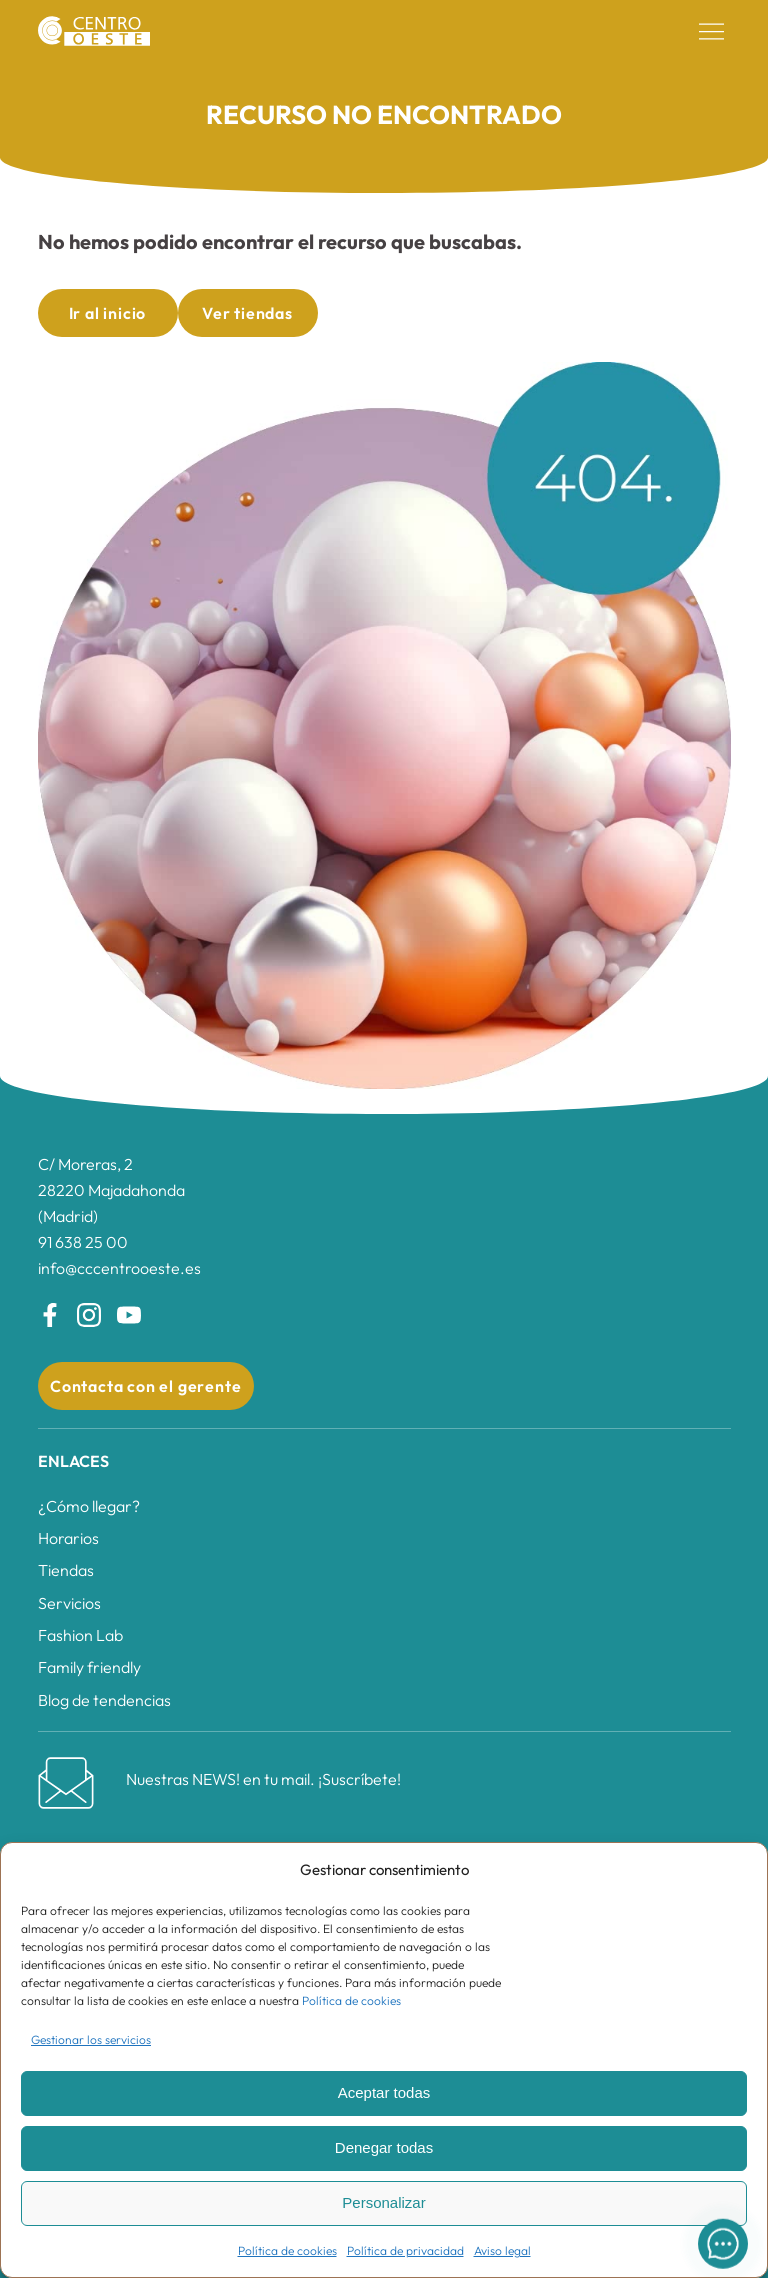  I want to click on Horarios, so click(68, 1538).